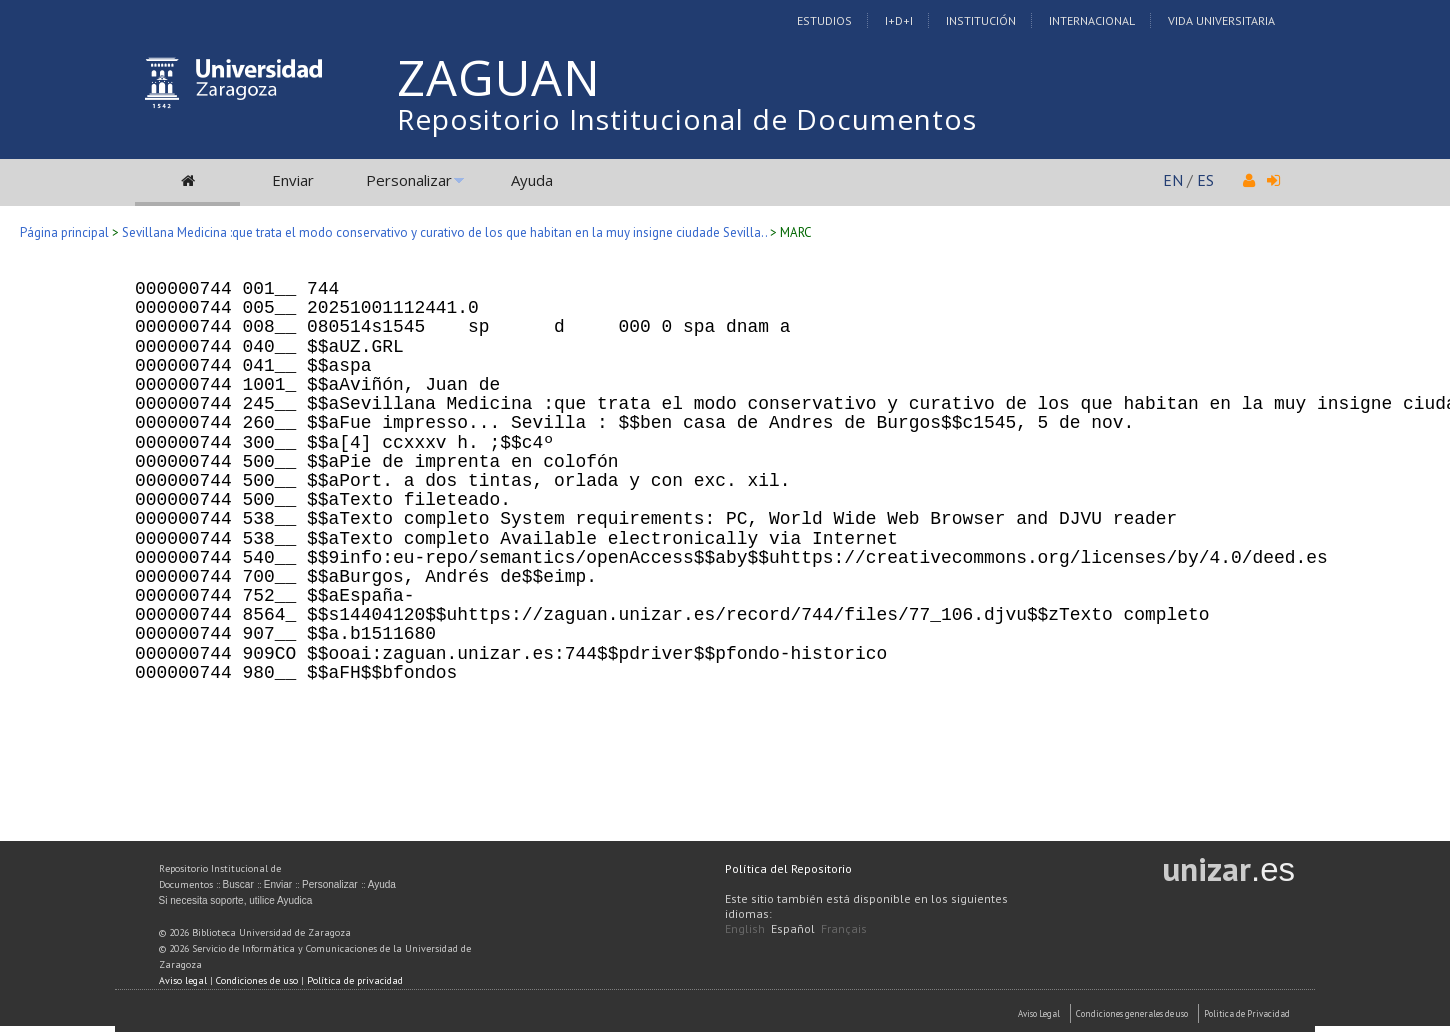 Image resolution: width=1450 pixels, height=1032 pixels. What do you see at coordinates (293, 180) in the screenshot?
I see `Enviar` at bounding box center [293, 180].